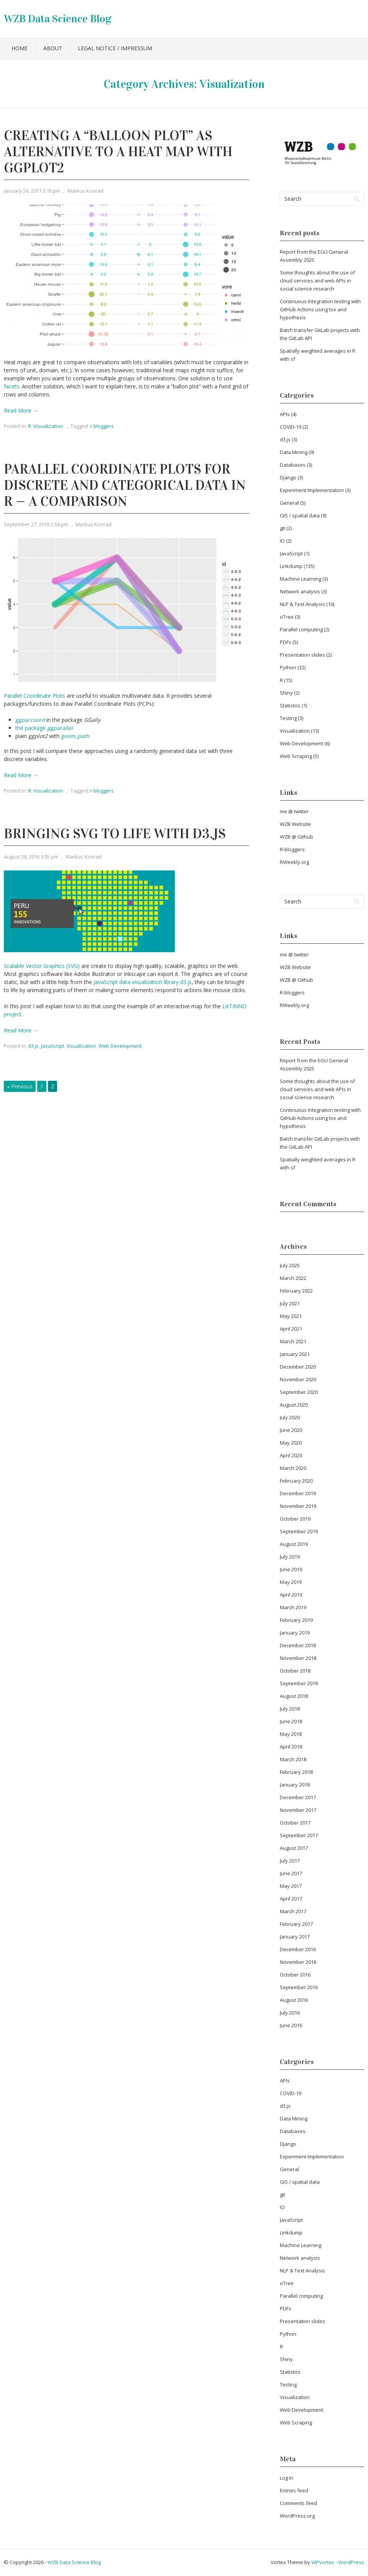  I want to click on July 2021, so click(290, 1303).